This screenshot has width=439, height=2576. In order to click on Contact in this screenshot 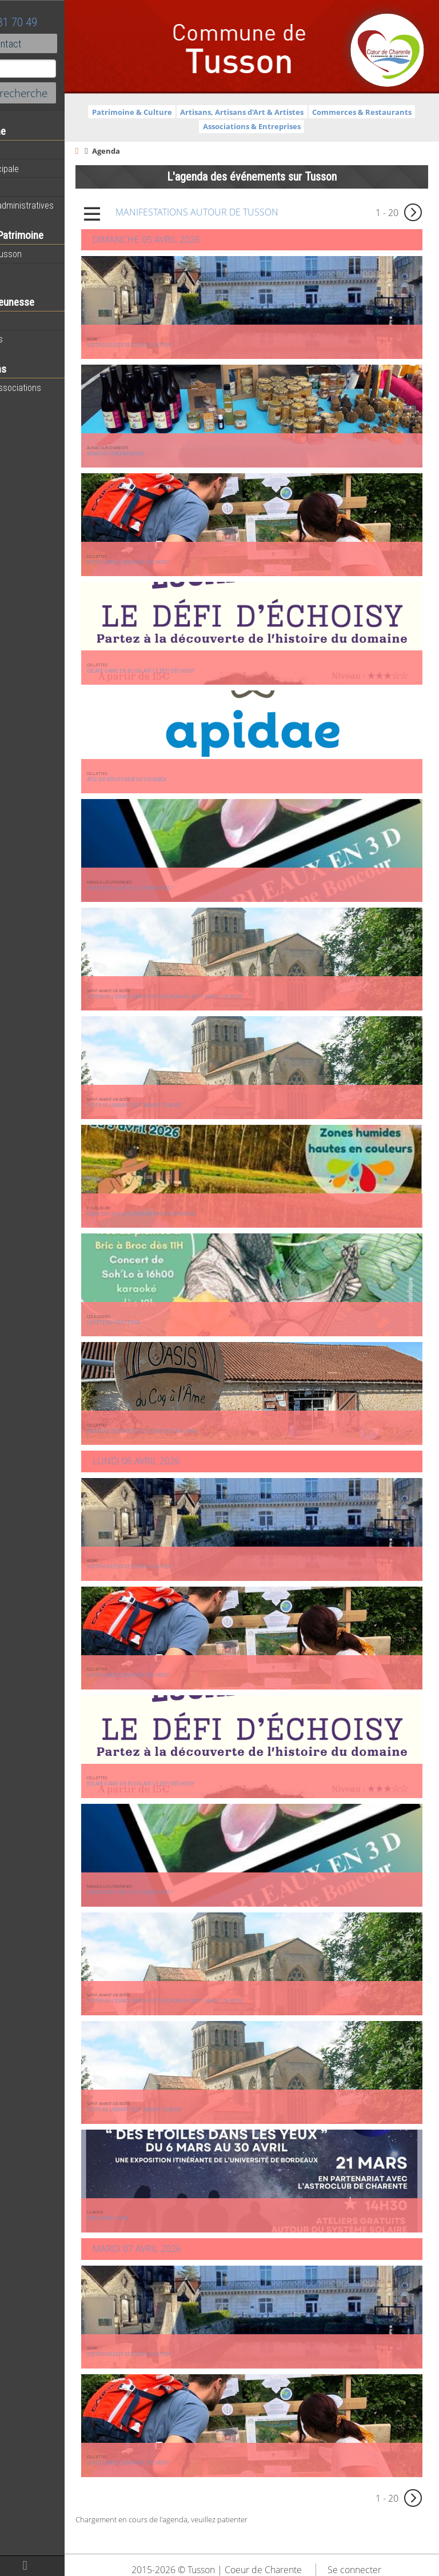, I will do `click(62, 43)`.